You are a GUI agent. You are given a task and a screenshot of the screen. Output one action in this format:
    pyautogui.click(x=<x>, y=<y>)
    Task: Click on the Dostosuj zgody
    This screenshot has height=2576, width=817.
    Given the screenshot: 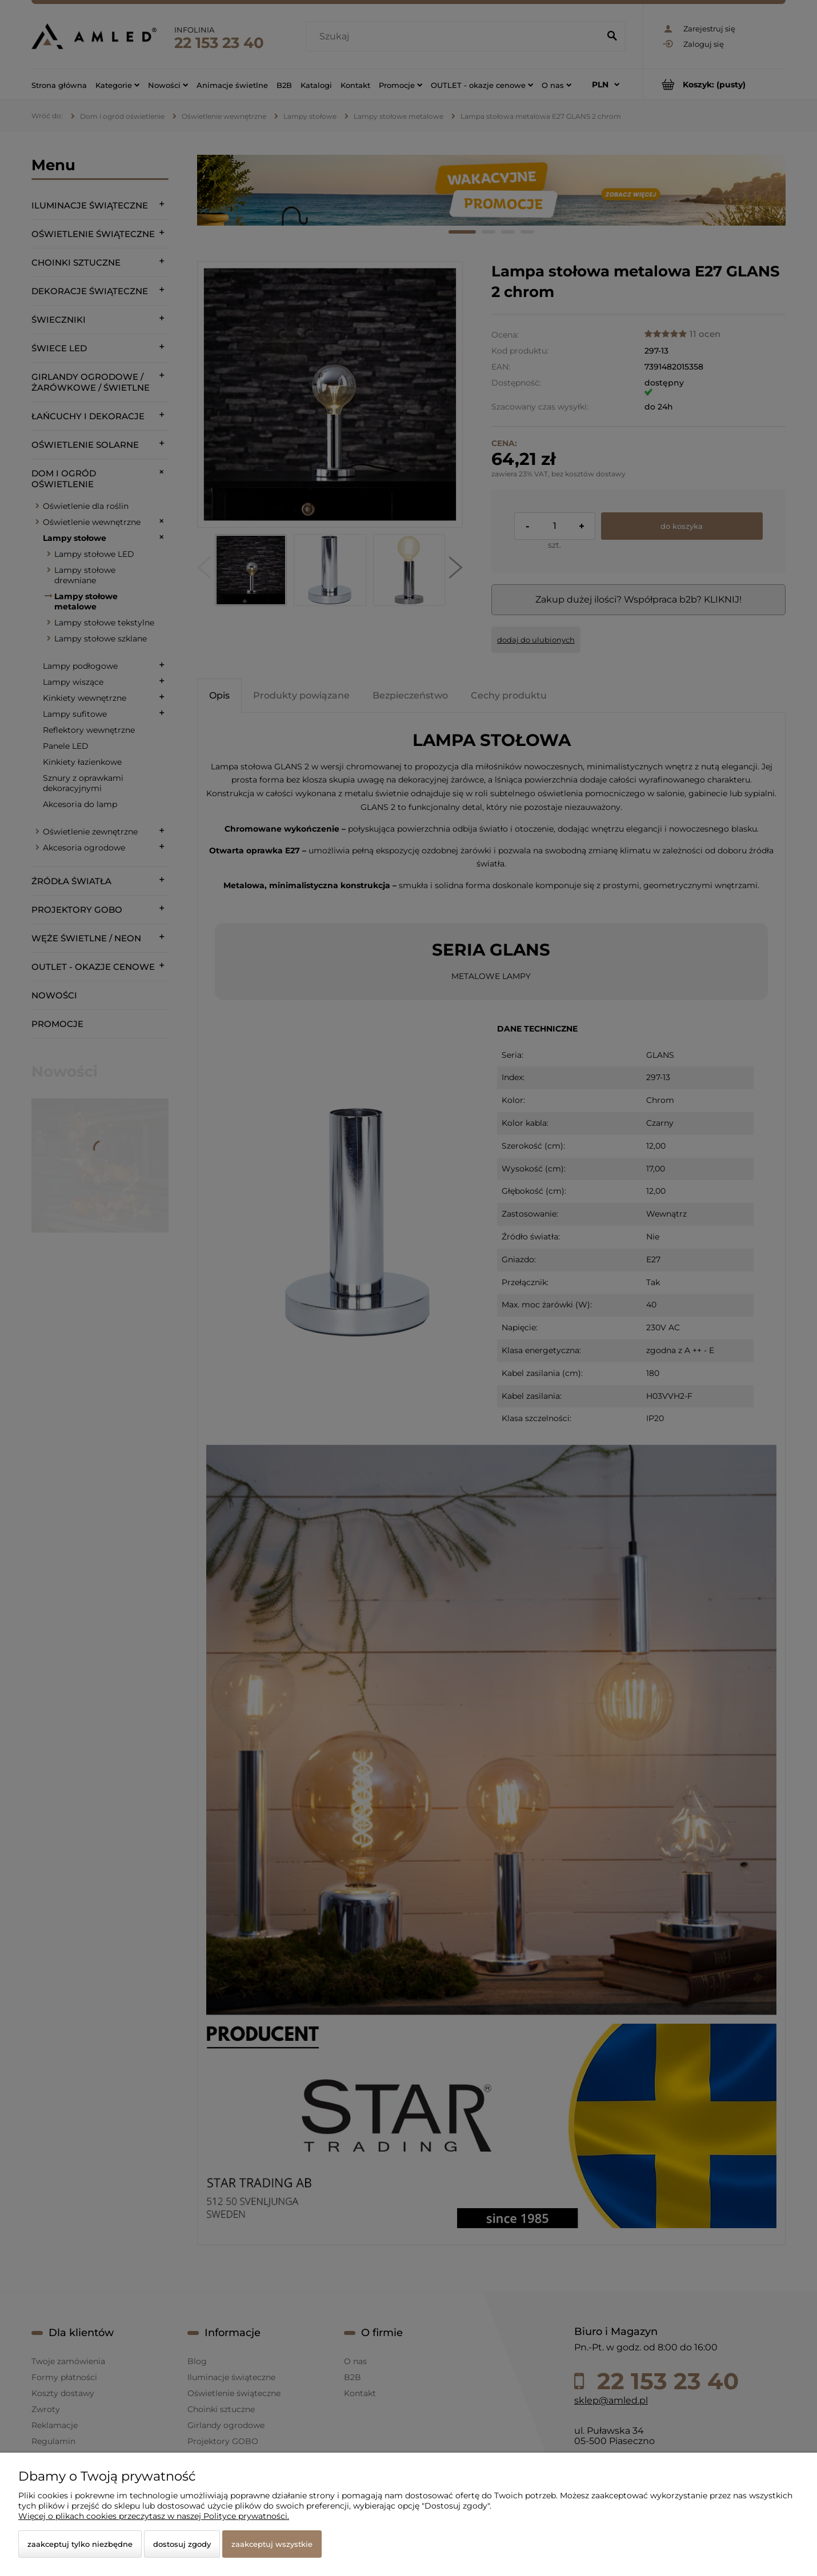 What is the action you would take?
    pyautogui.click(x=182, y=2544)
    